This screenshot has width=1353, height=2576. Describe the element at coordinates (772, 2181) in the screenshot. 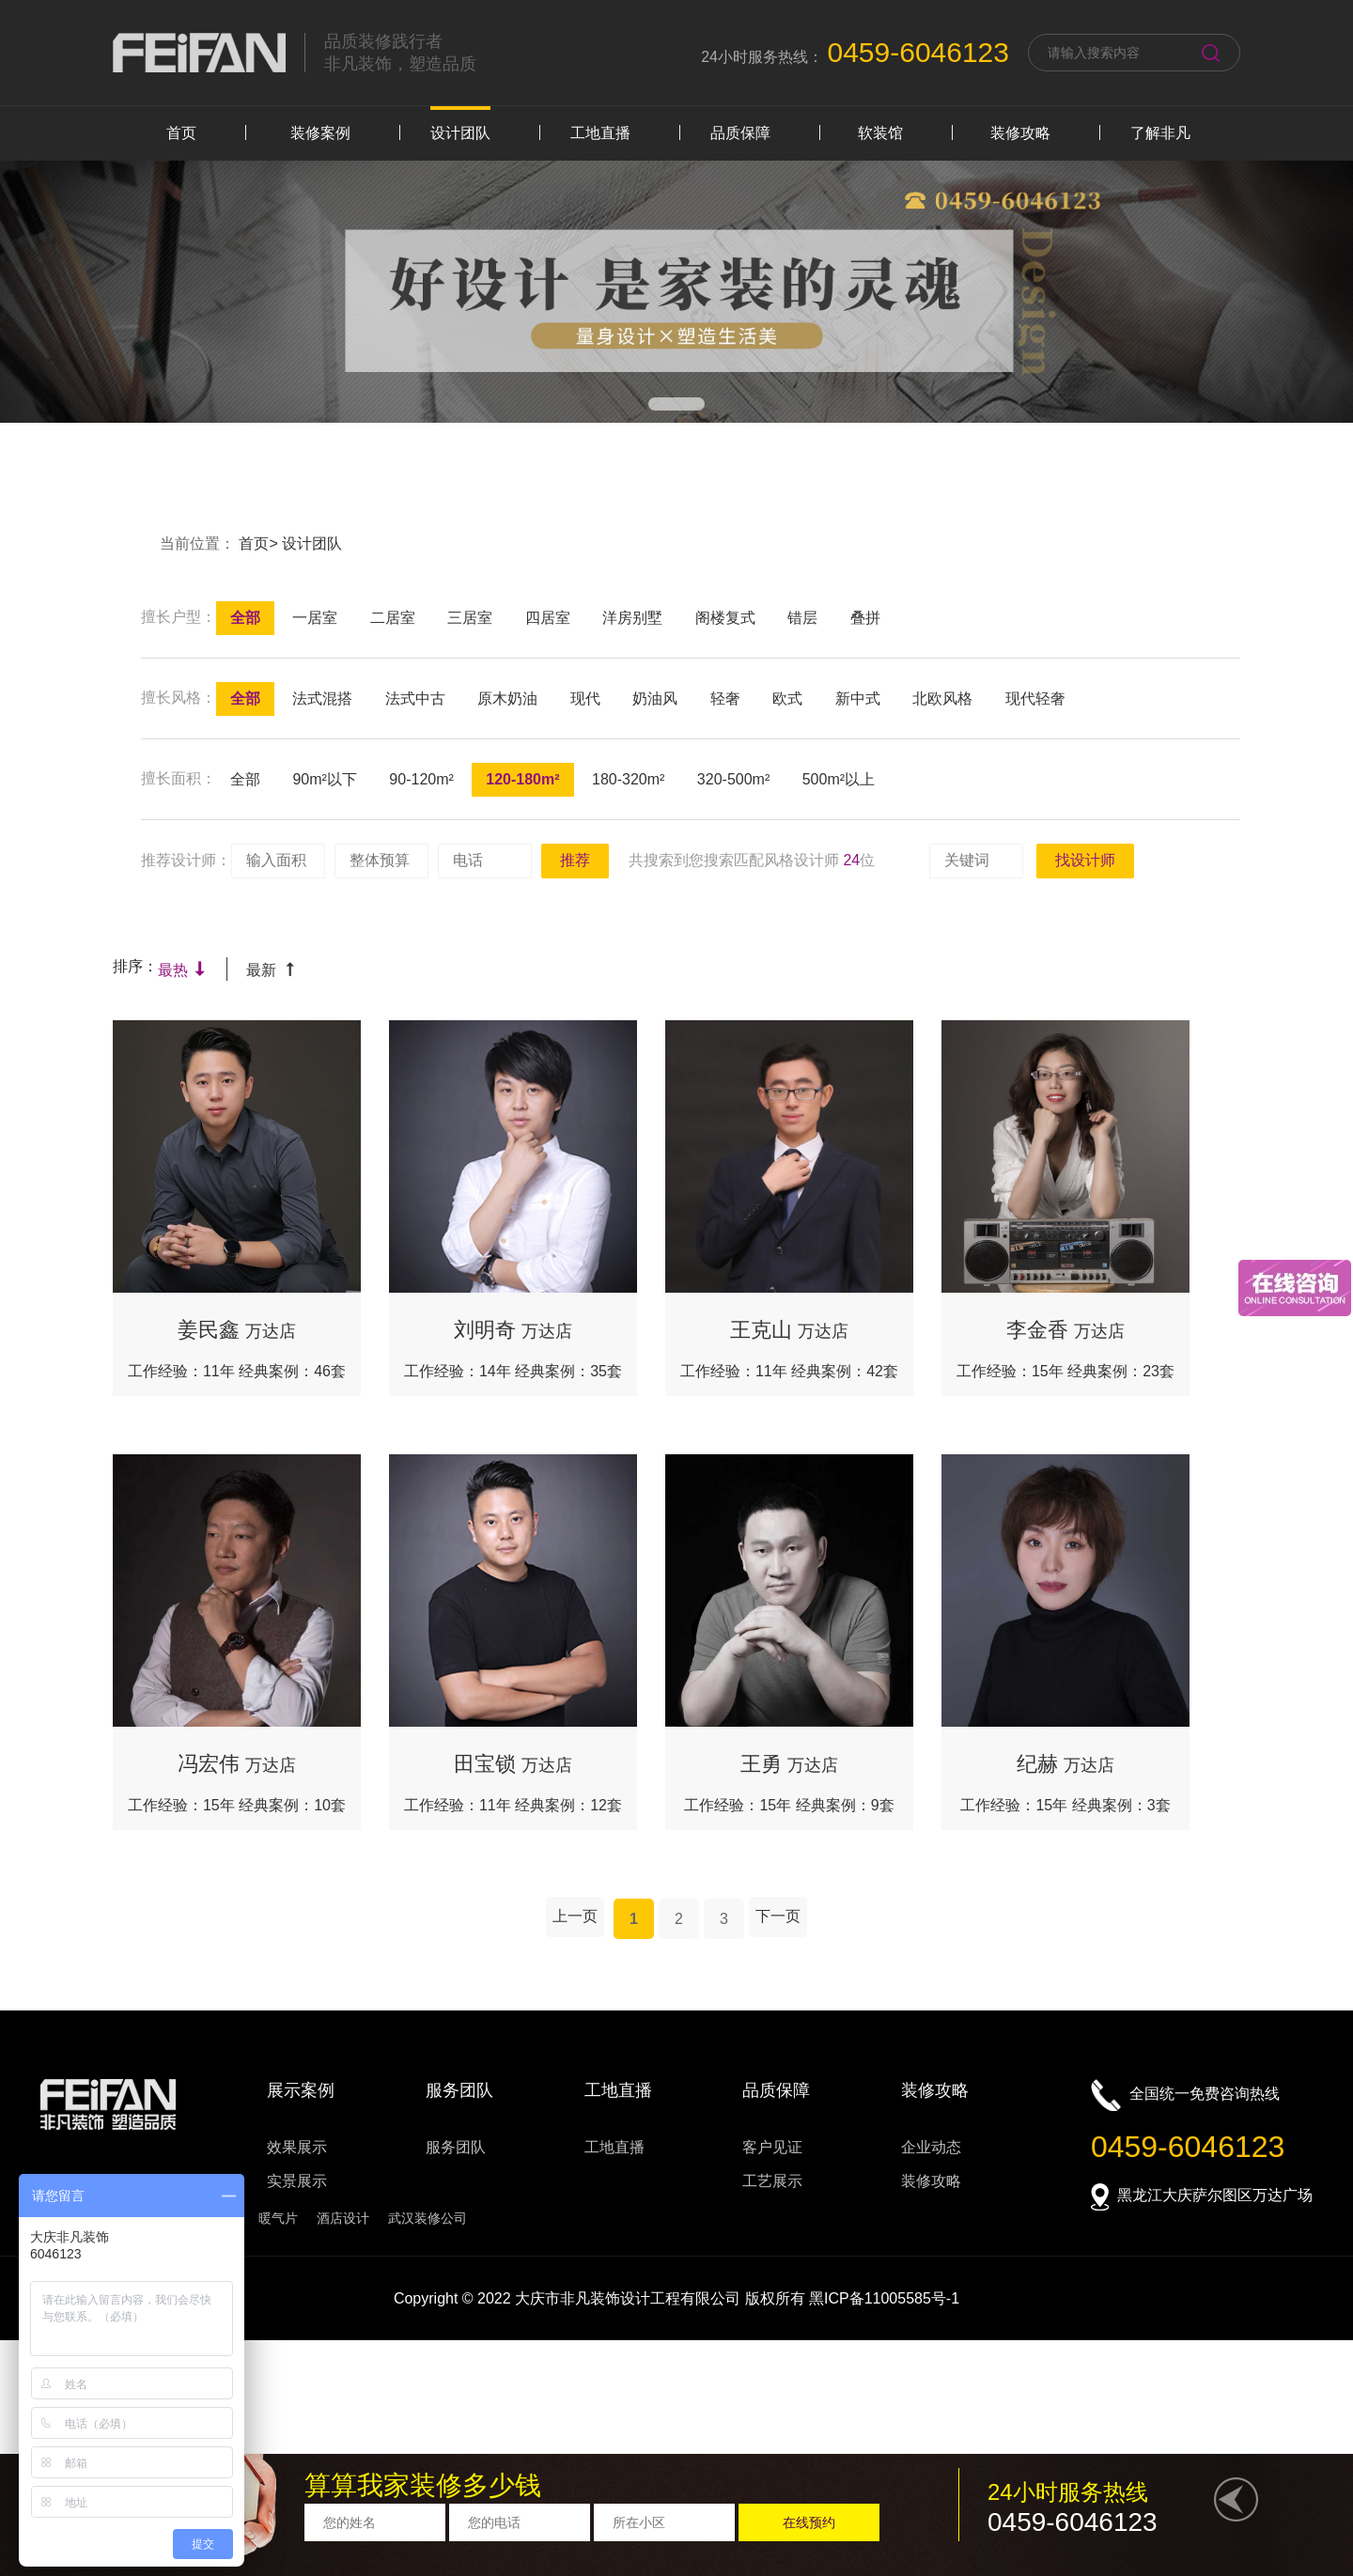

I see `工艺展示` at that location.